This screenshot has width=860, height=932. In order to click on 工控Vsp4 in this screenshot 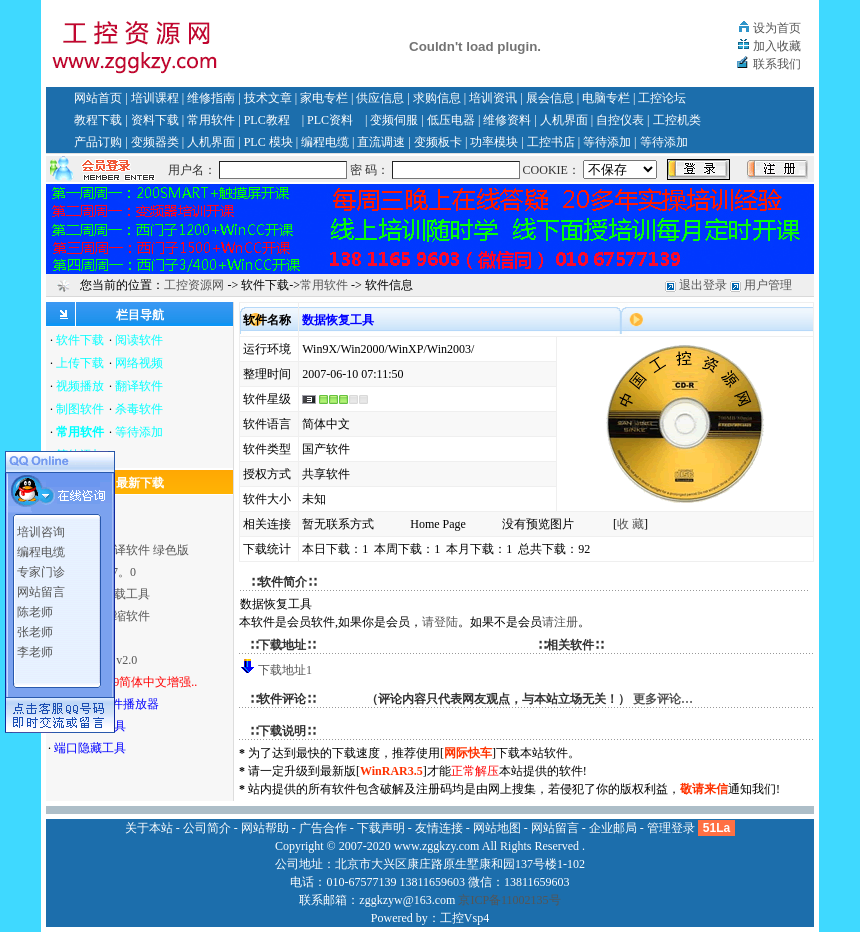, I will do `click(464, 918)`.